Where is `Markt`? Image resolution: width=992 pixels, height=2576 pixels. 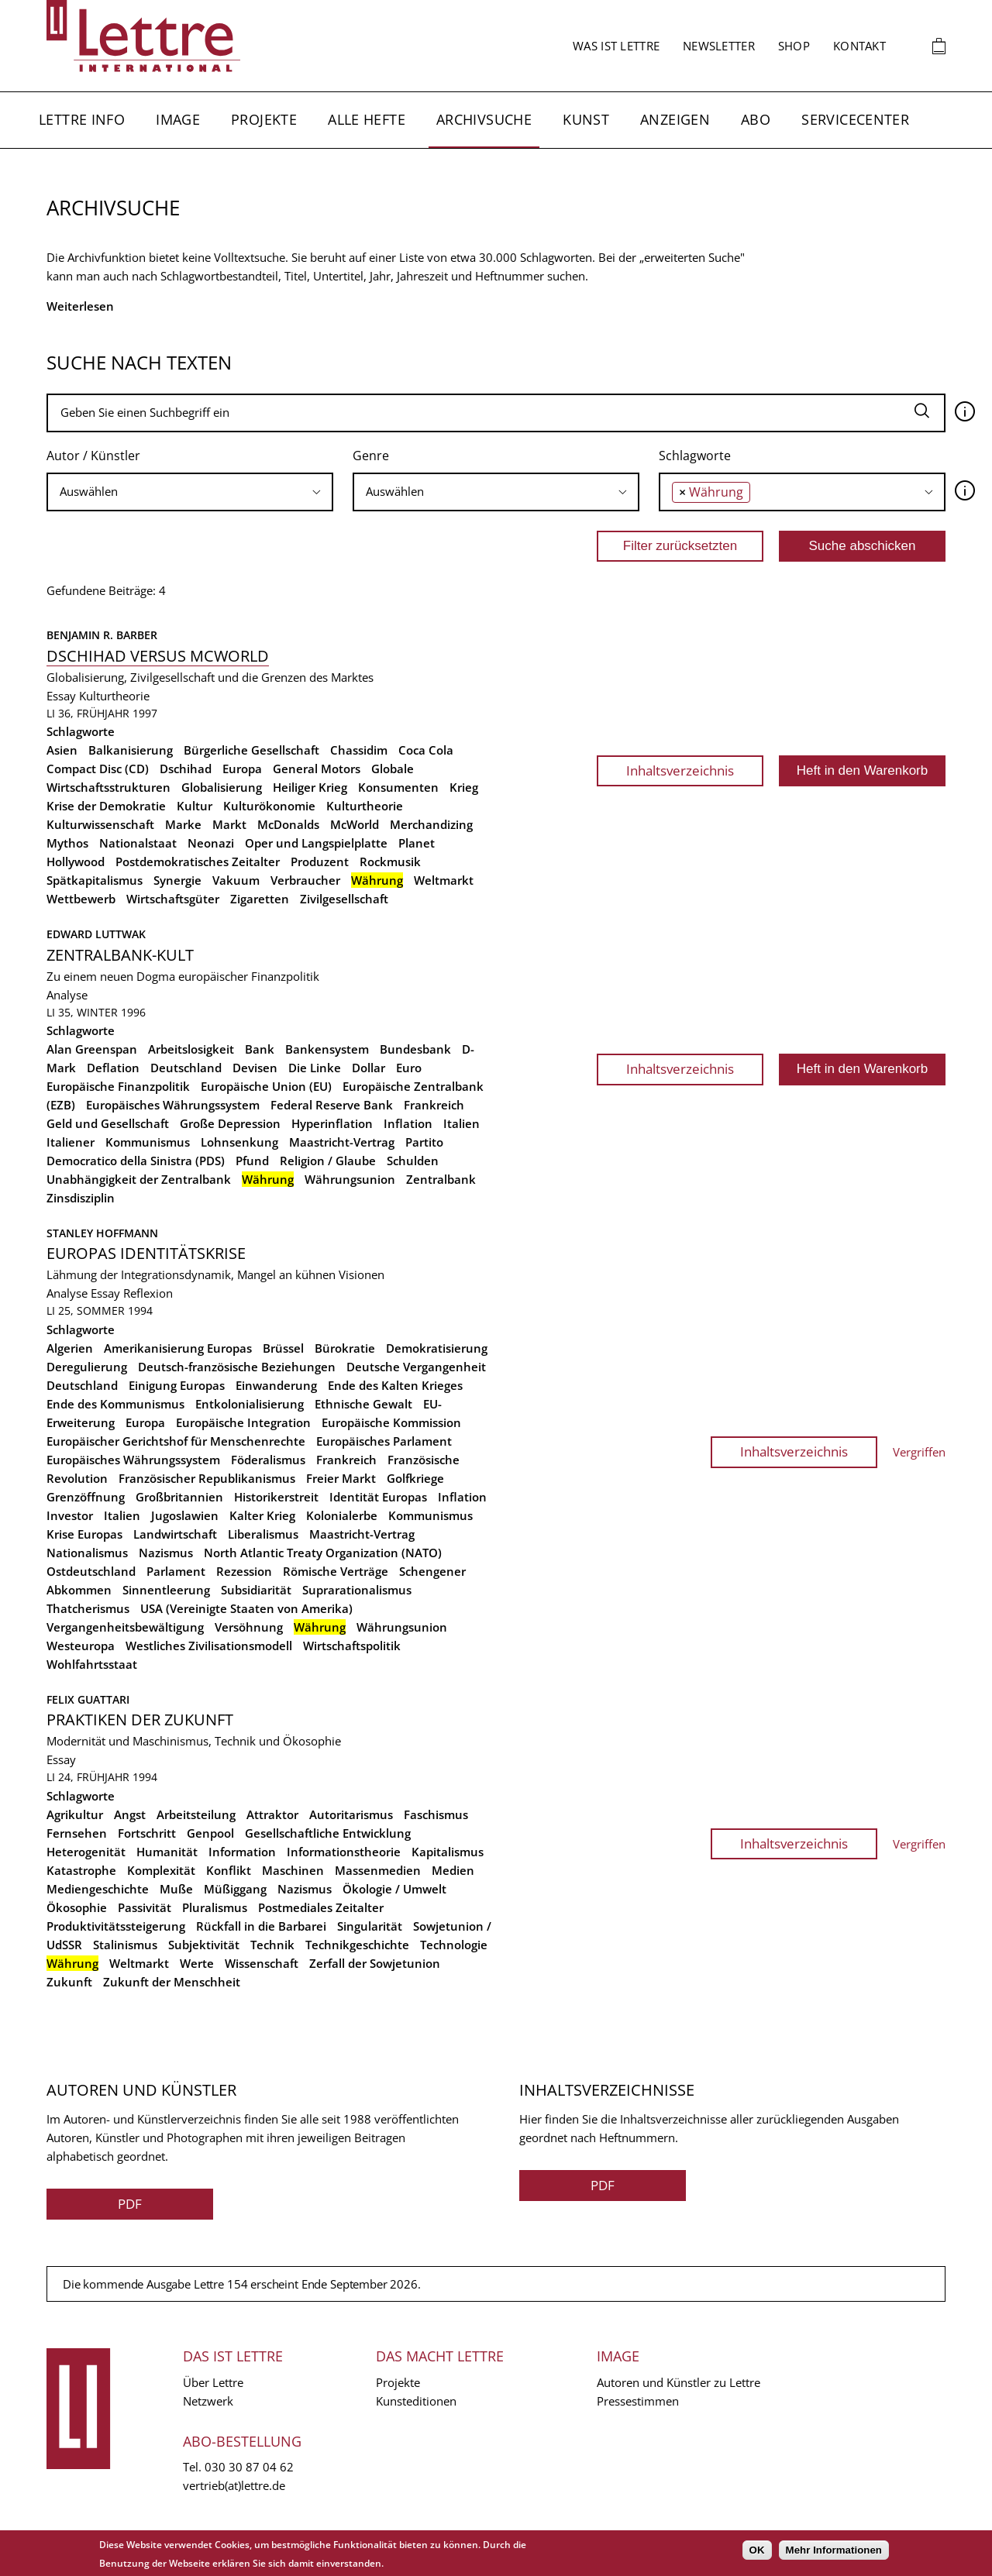
Markt is located at coordinates (229, 824).